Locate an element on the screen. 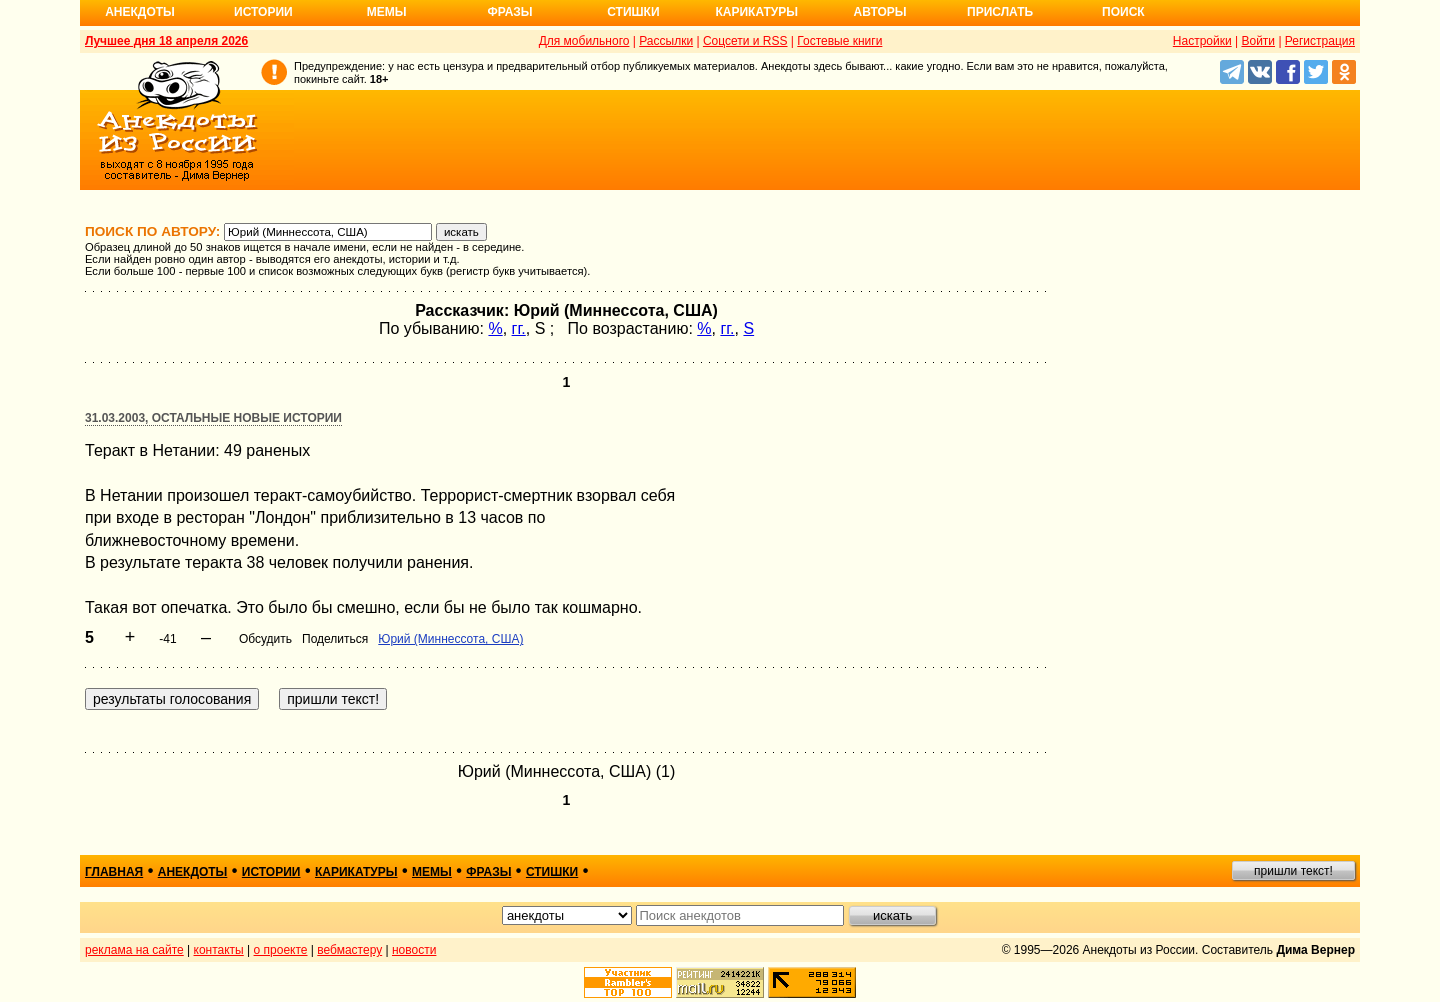 Image resolution: width=1440 pixels, height=1002 pixels. главная is located at coordinates (114, 872).